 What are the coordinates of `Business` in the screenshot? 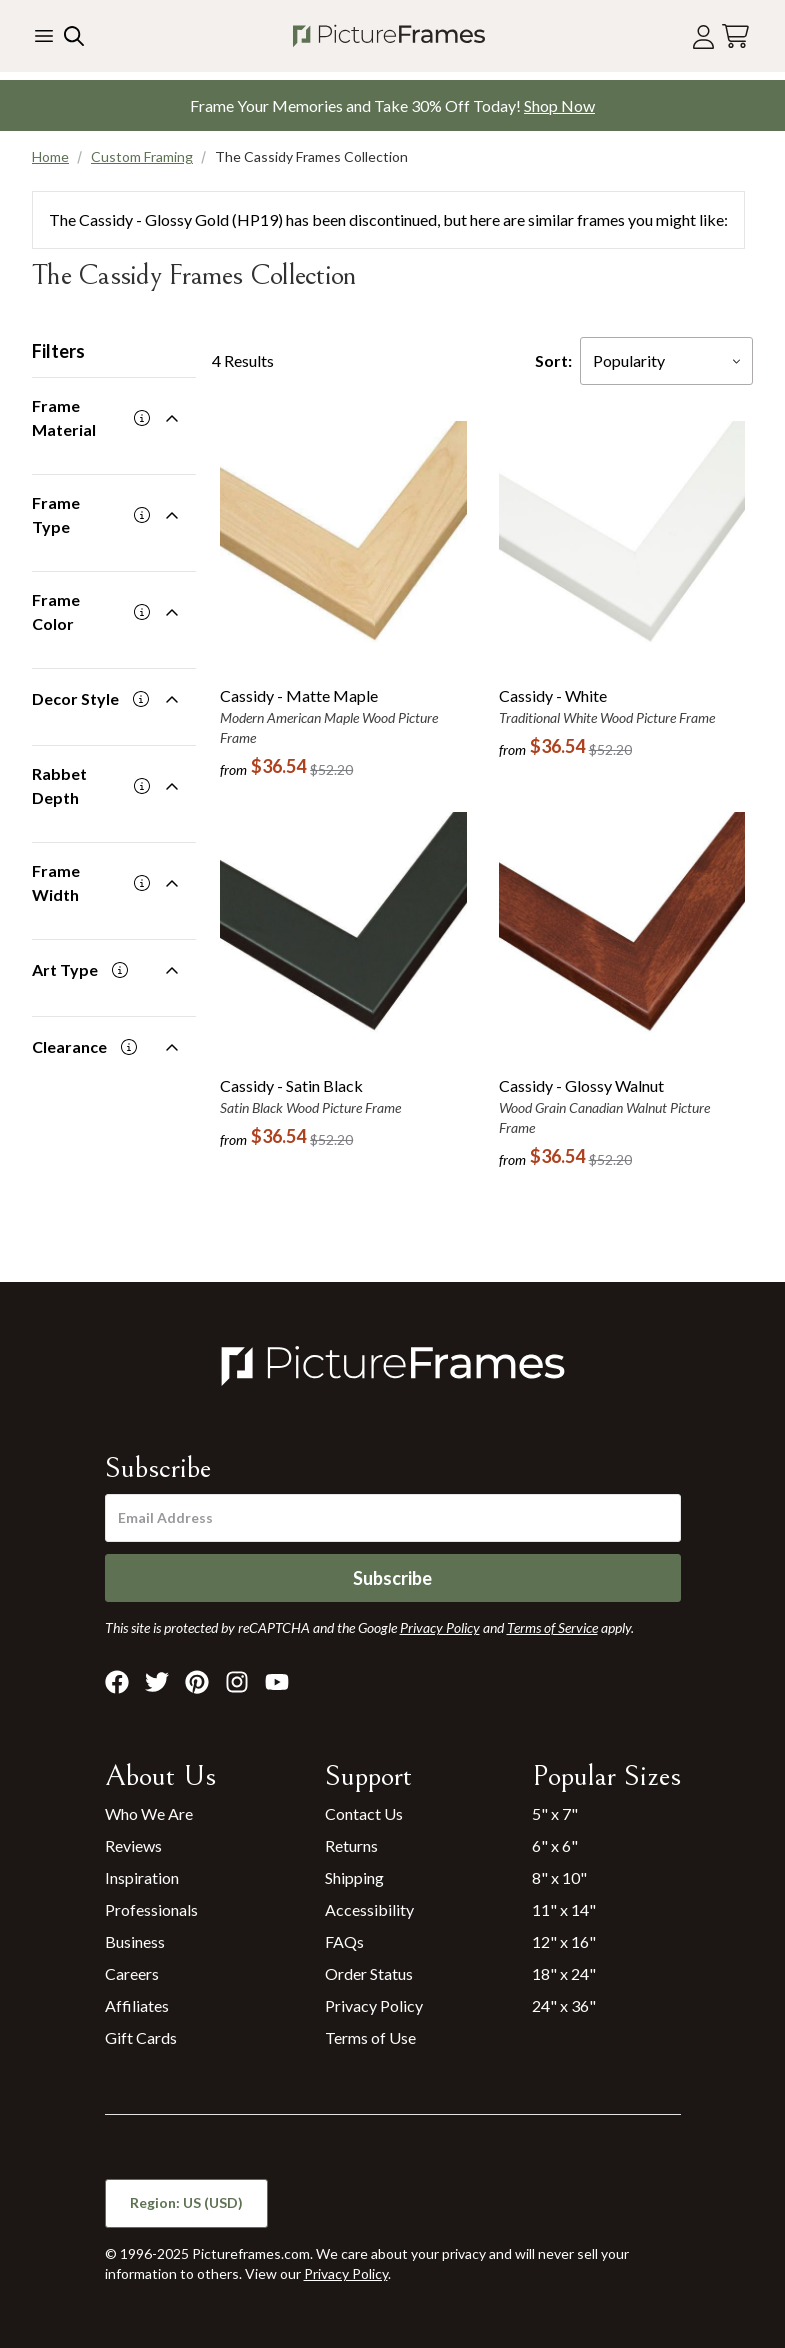 It's located at (135, 1941).